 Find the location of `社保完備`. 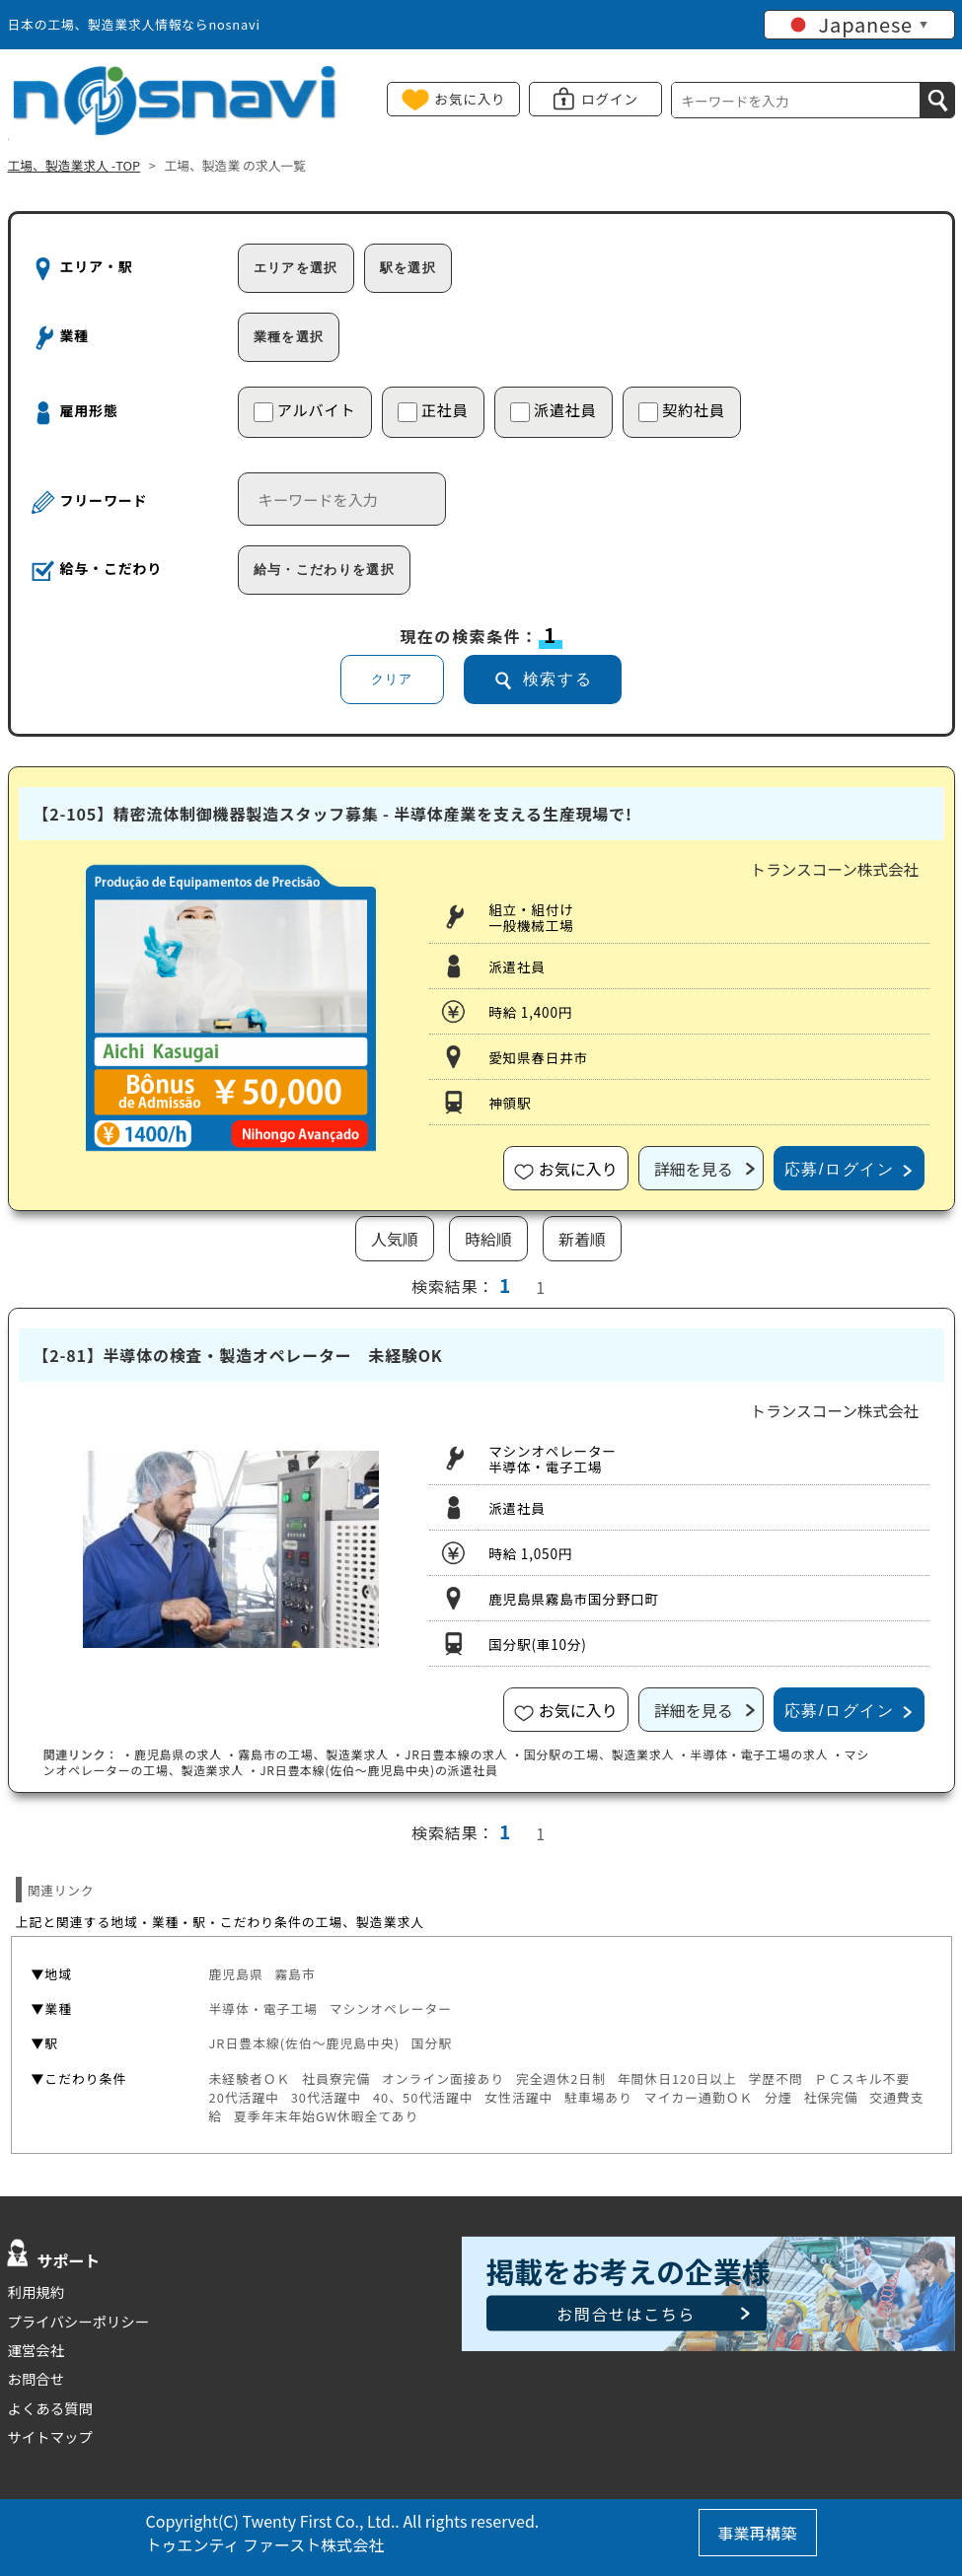

社保完備 is located at coordinates (830, 2097).